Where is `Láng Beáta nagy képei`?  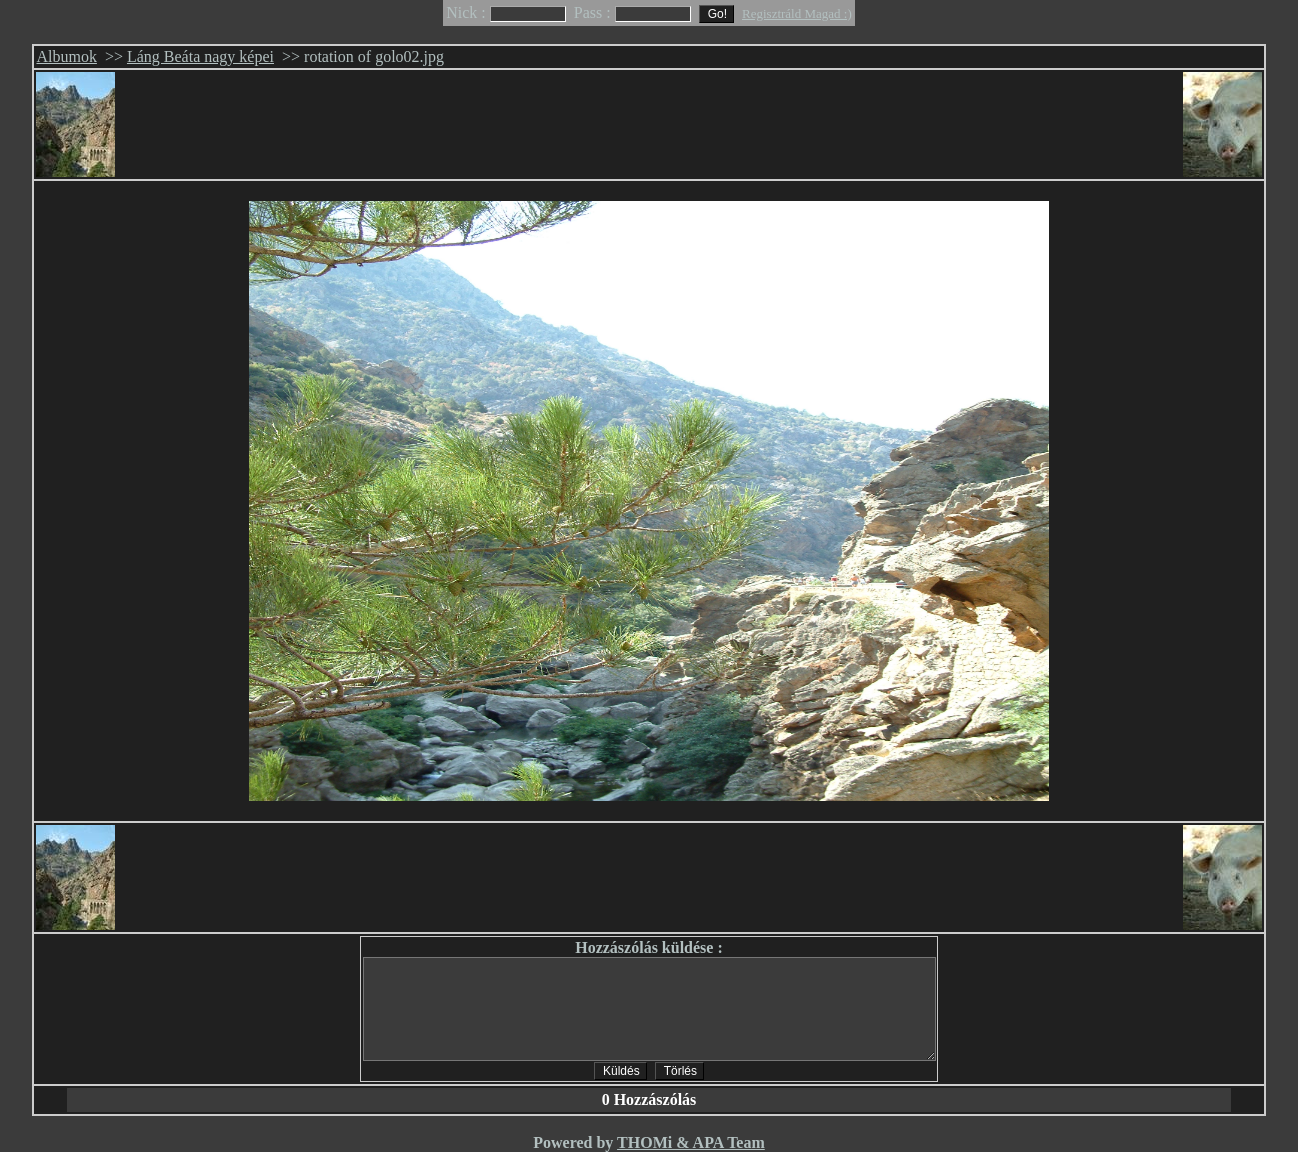
Láng Beáta nagy képei is located at coordinates (200, 56).